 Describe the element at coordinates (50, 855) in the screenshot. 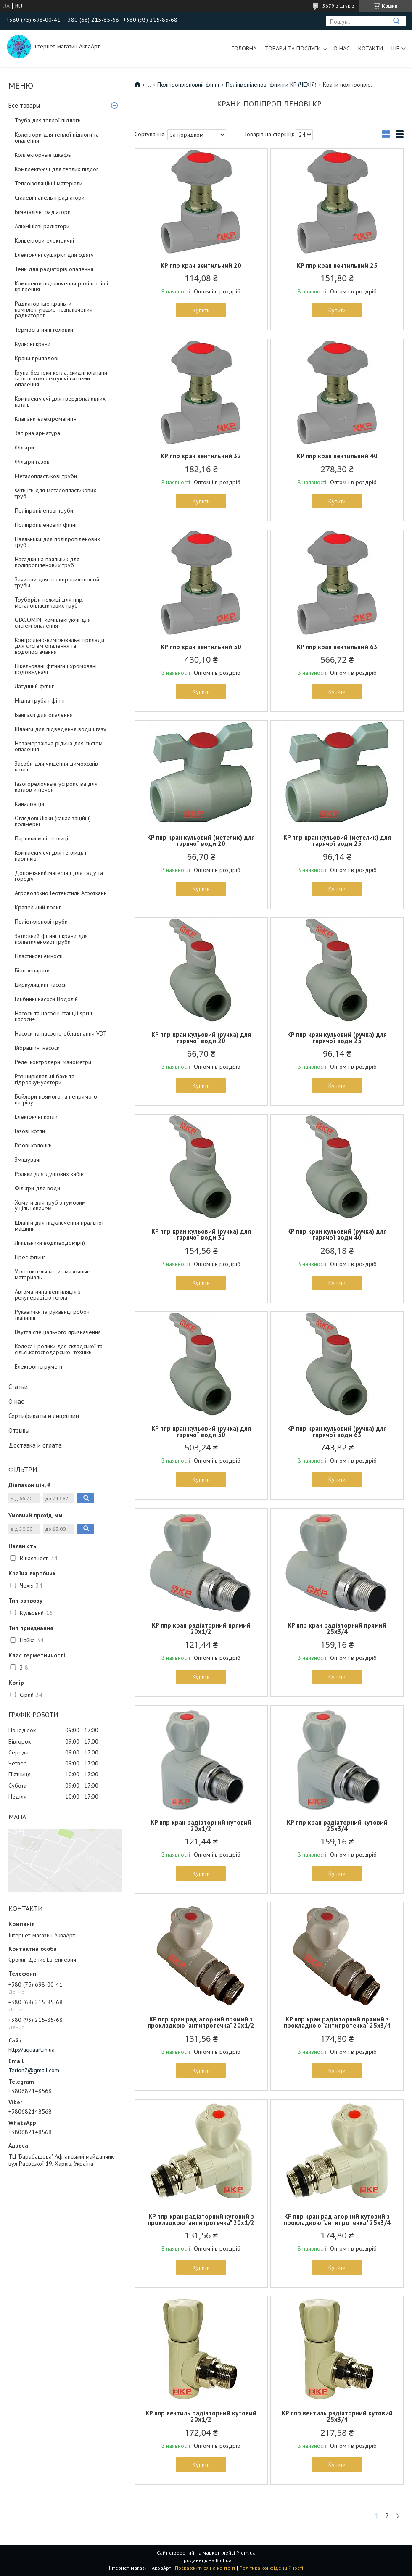

I see `Комплектуючі для теплиць і парників` at that location.